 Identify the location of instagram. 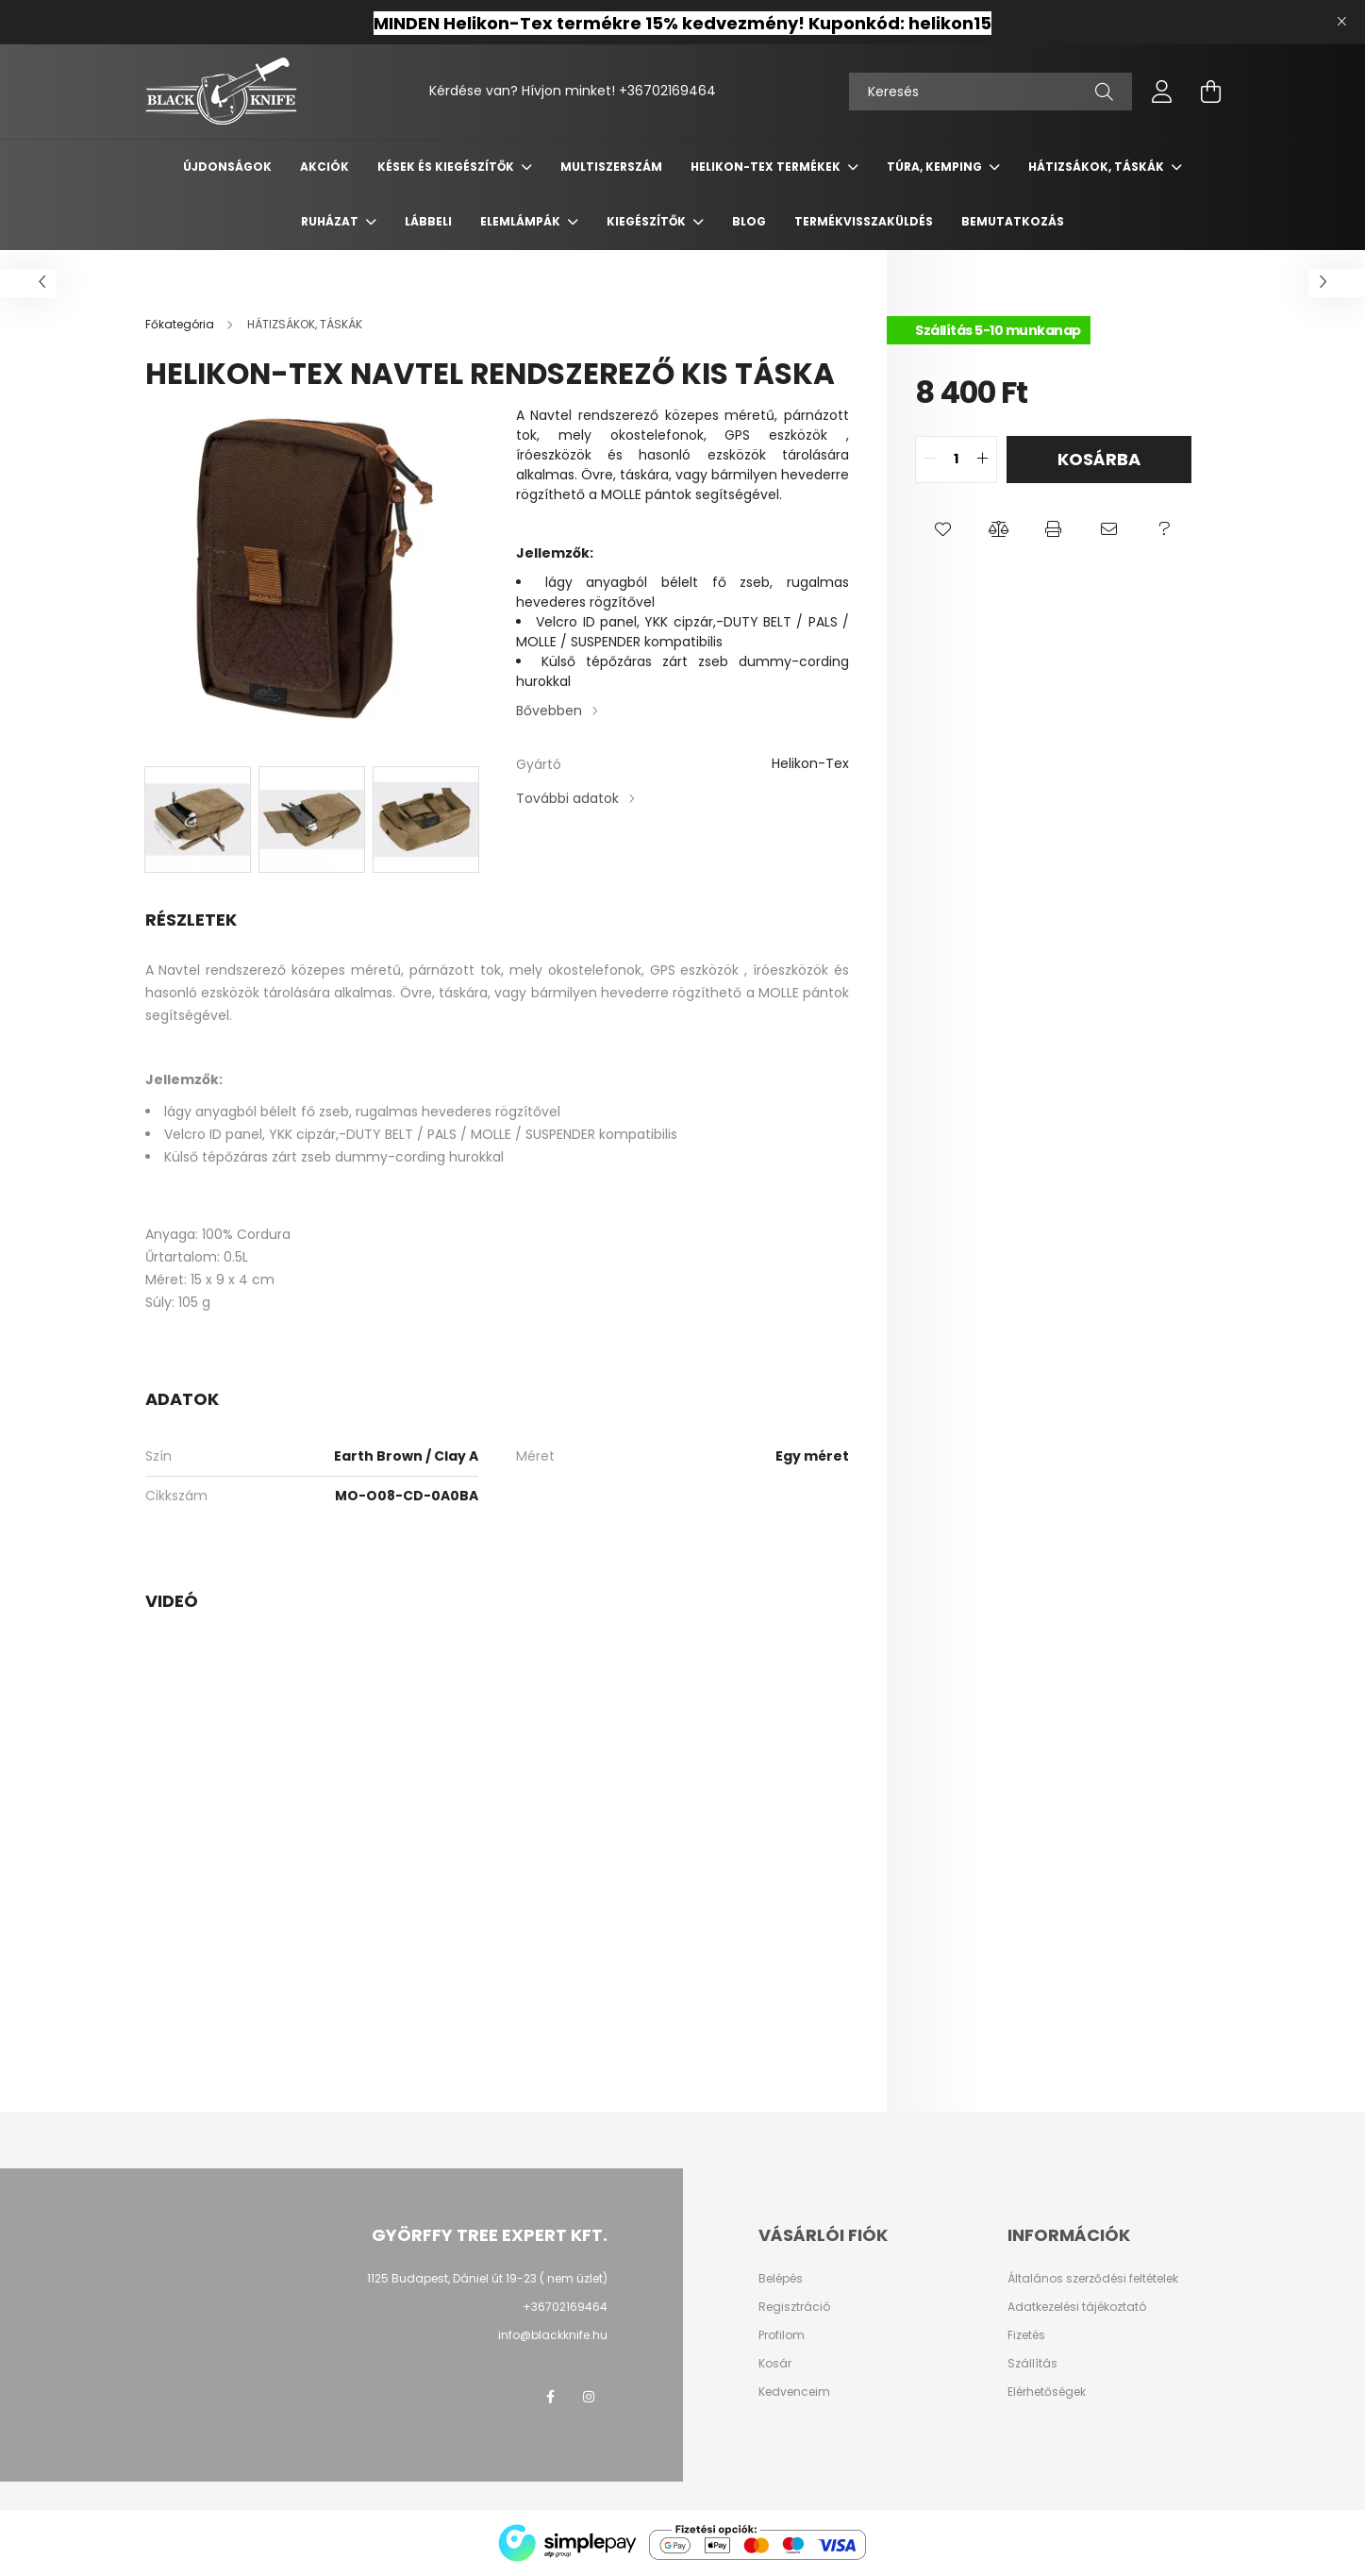
(589, 2397).